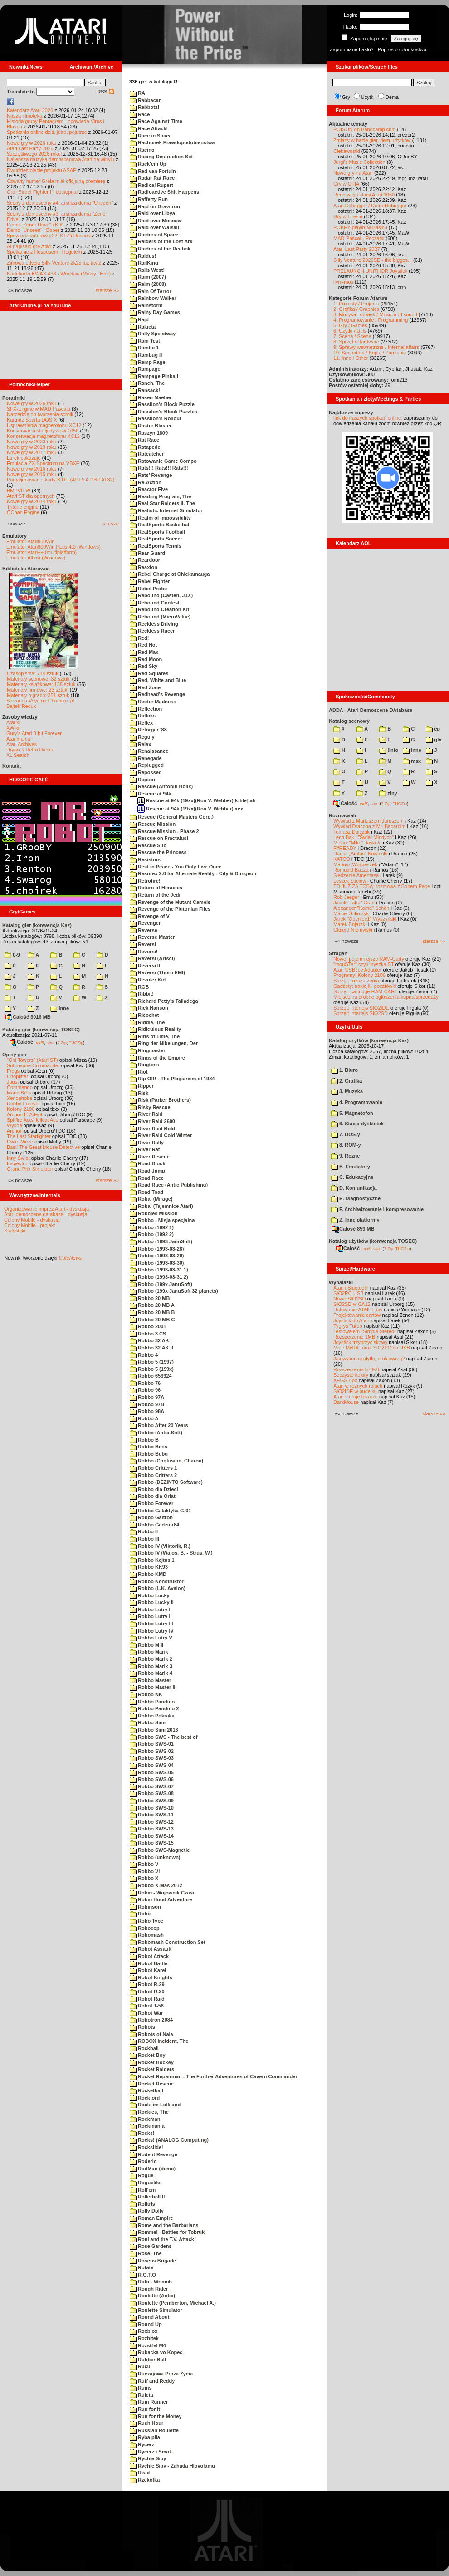 The height and width of the screenshot is (2576, 449). I want to click on Robbo (1993-03-31 1), so click(159, 1269).